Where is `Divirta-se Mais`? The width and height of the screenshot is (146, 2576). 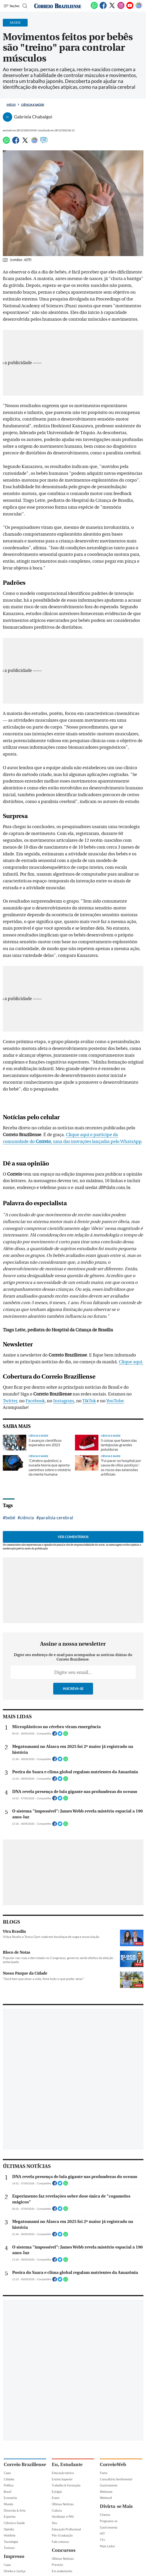
Divirta-se Mais is located at coordinates (116, 2506).